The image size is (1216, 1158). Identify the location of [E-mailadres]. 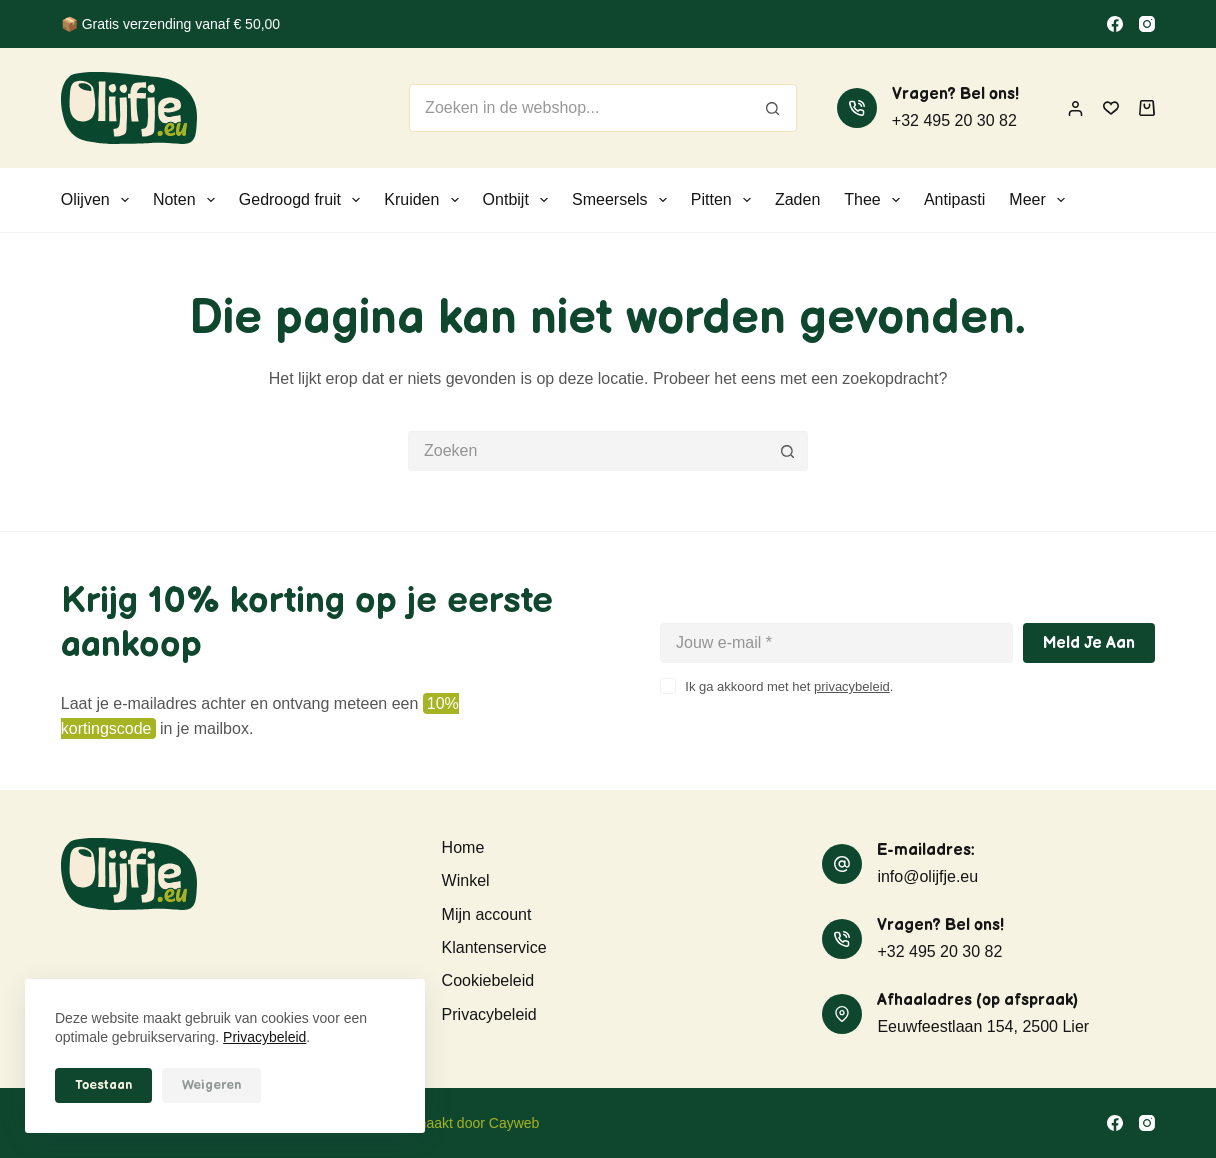
(836, 643).